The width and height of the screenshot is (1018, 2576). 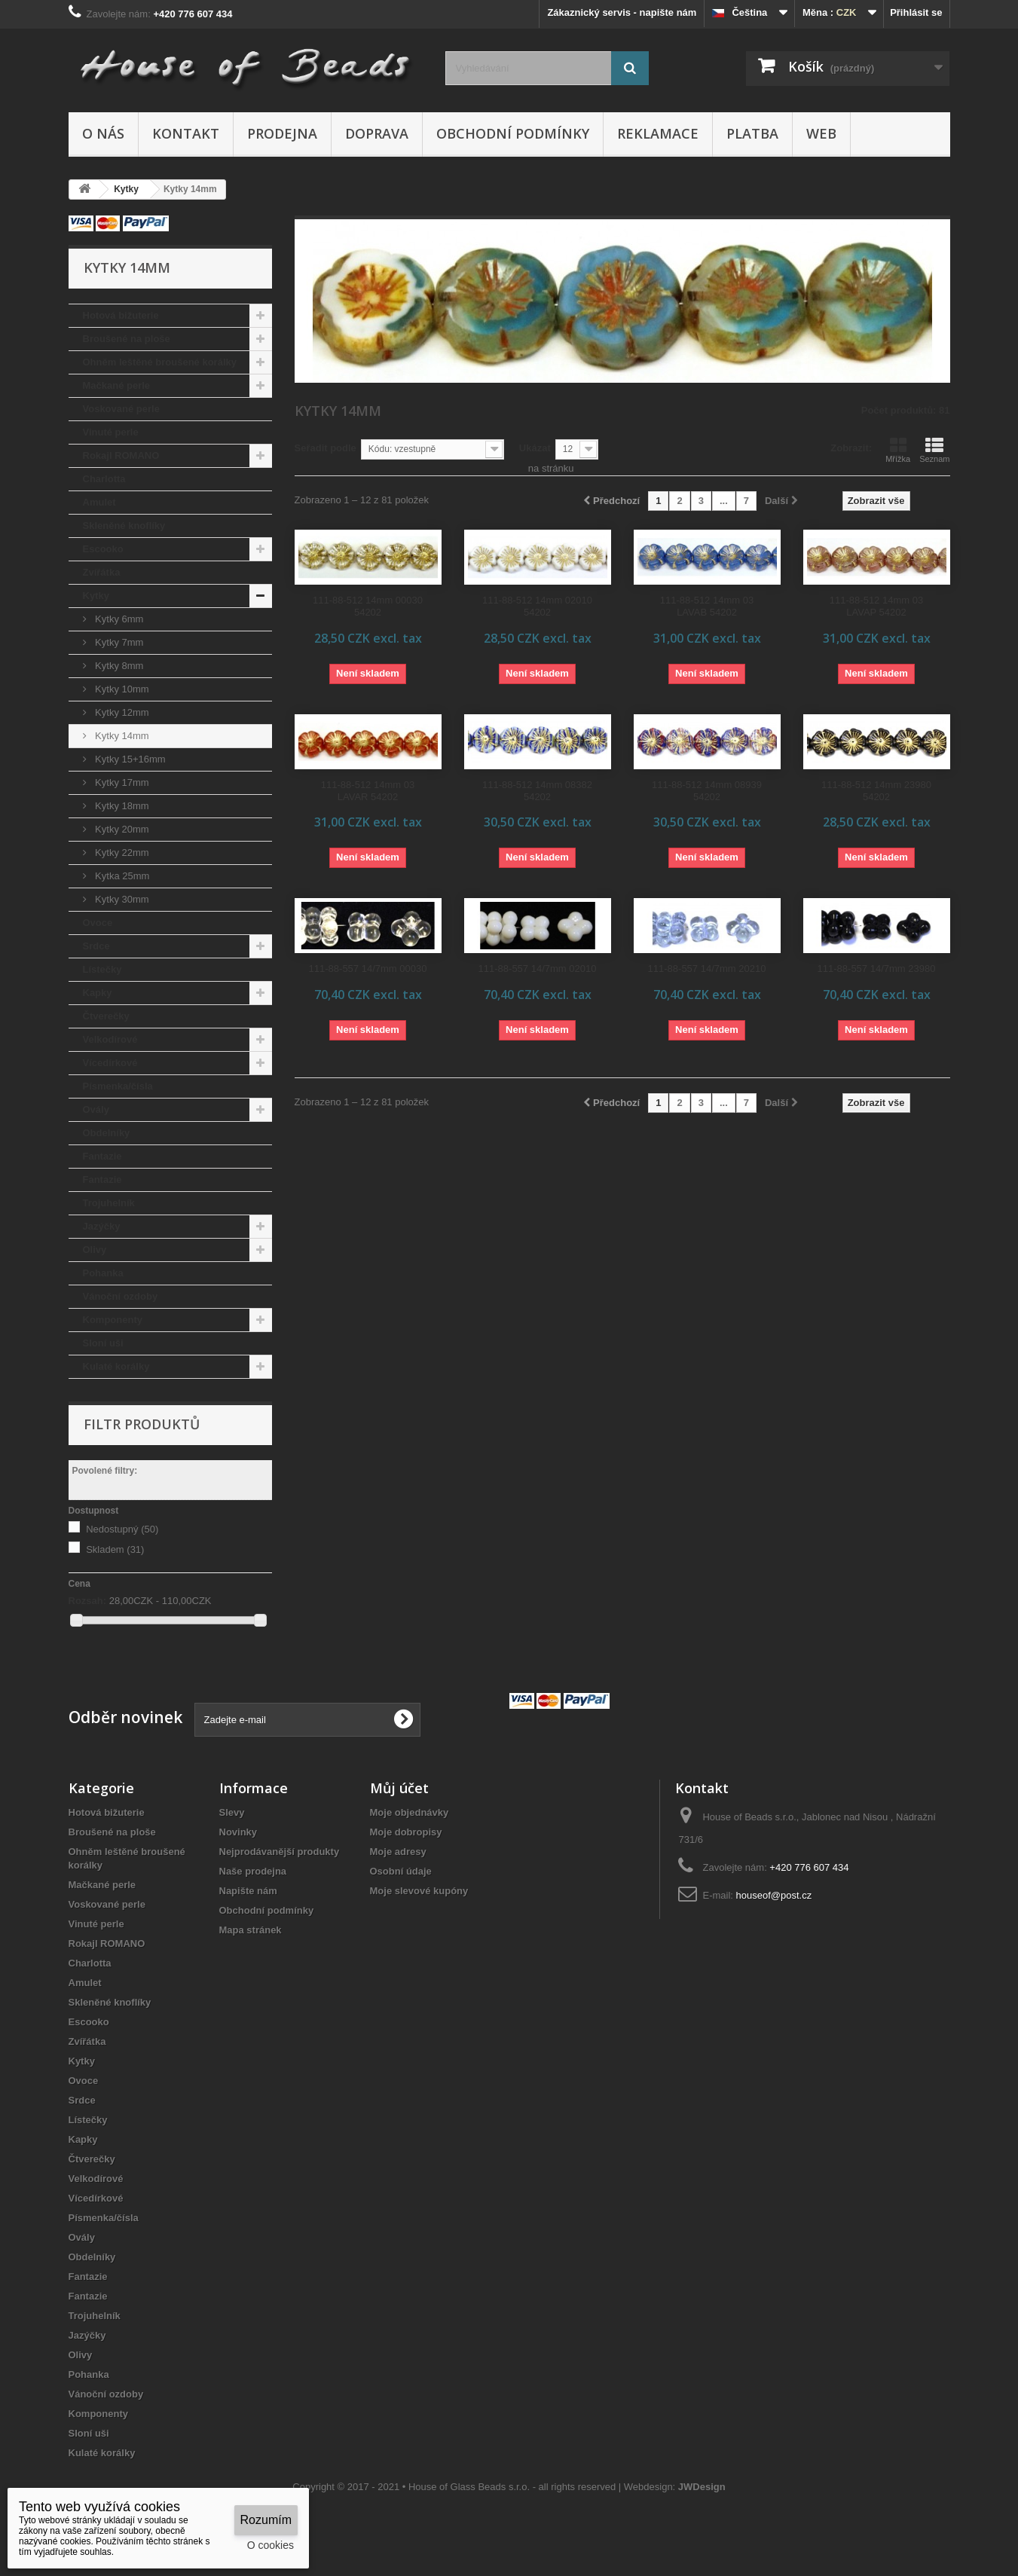 I want to click on Reklamace, so click(x=658, y=133).